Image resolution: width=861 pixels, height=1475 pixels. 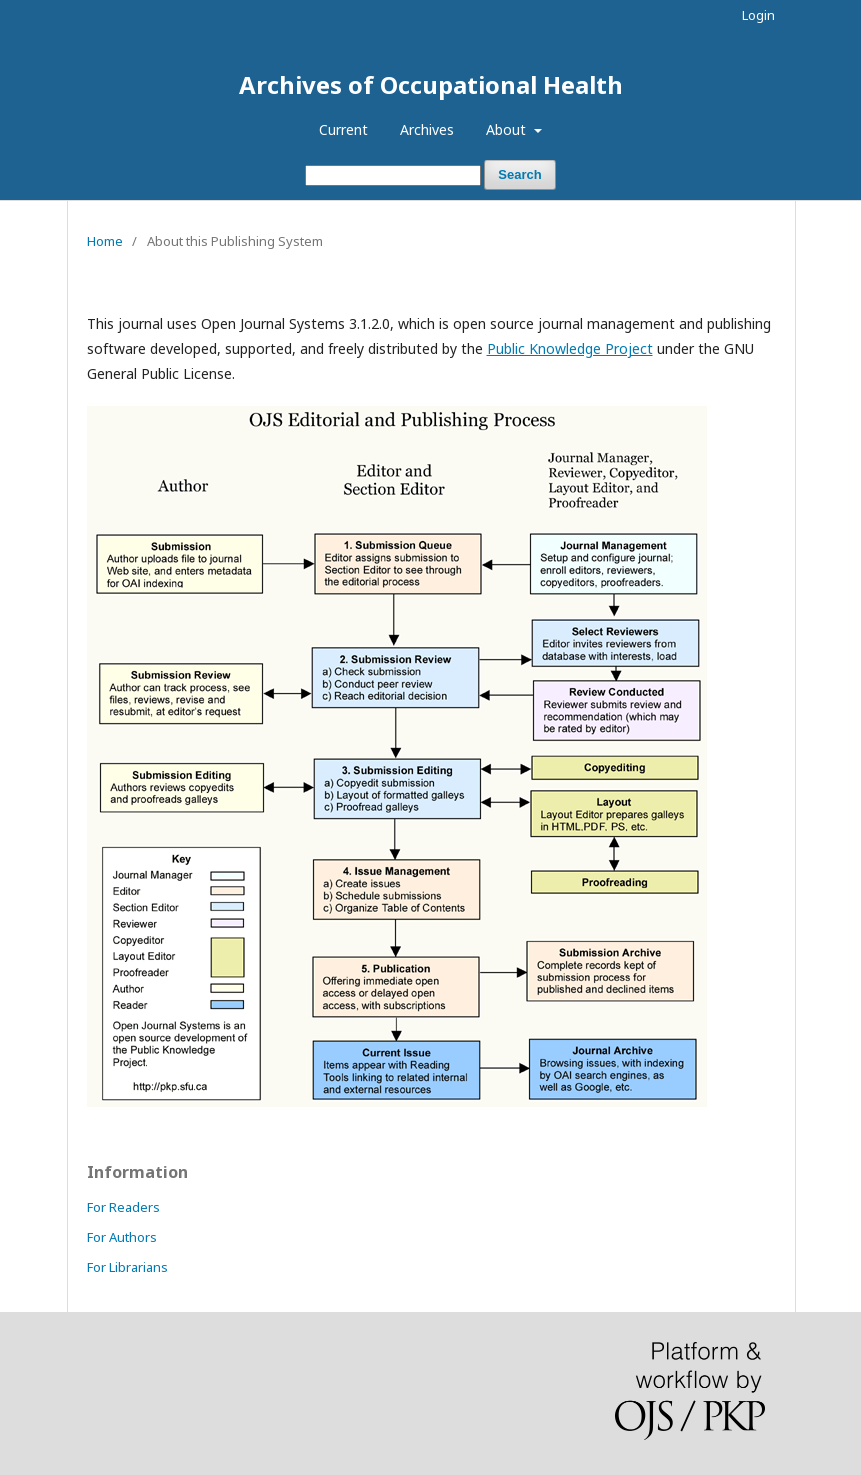 What do you see at coordinates (431, 84) in the screenshot?
I see `Archives of Occupational Health` at bounding box center [431, 84].